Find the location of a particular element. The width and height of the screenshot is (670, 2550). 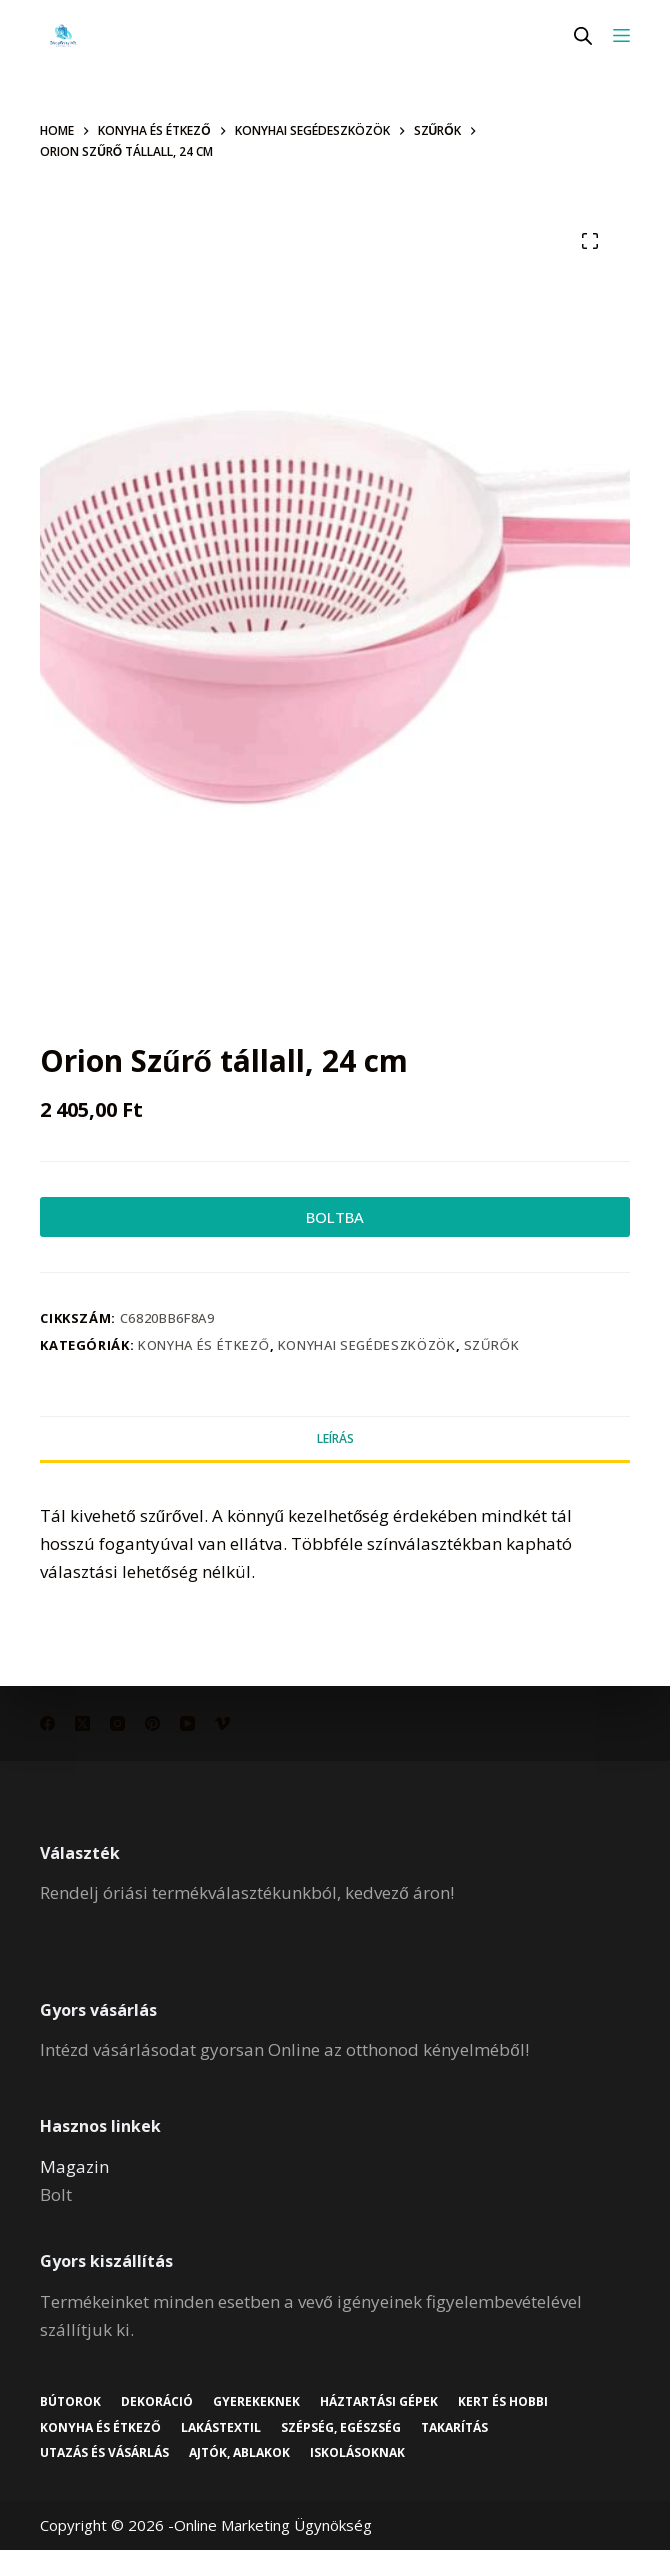

Szűrők is located at coordinates (491, 1345).